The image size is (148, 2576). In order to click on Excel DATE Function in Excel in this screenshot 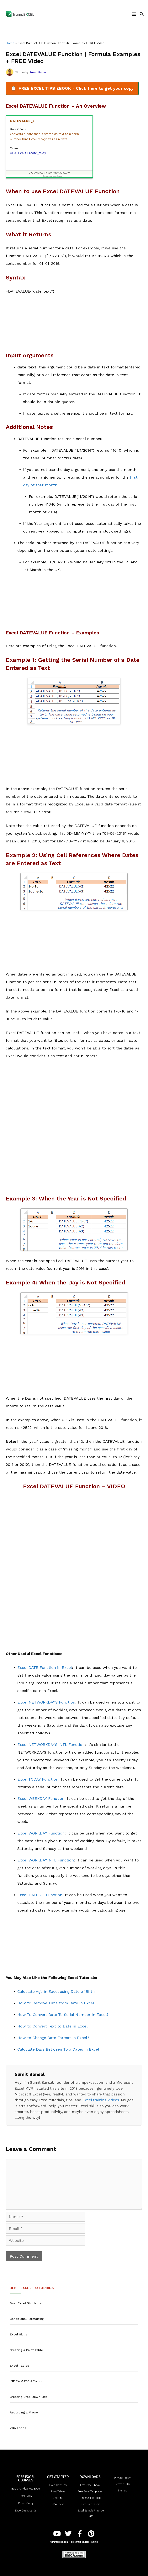, I will do `click(44, 1667)`.